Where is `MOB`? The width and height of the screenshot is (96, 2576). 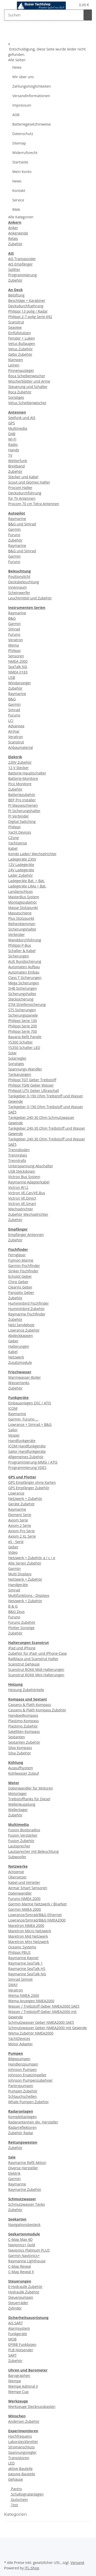 MOB is located at coordinates (12, 2339).